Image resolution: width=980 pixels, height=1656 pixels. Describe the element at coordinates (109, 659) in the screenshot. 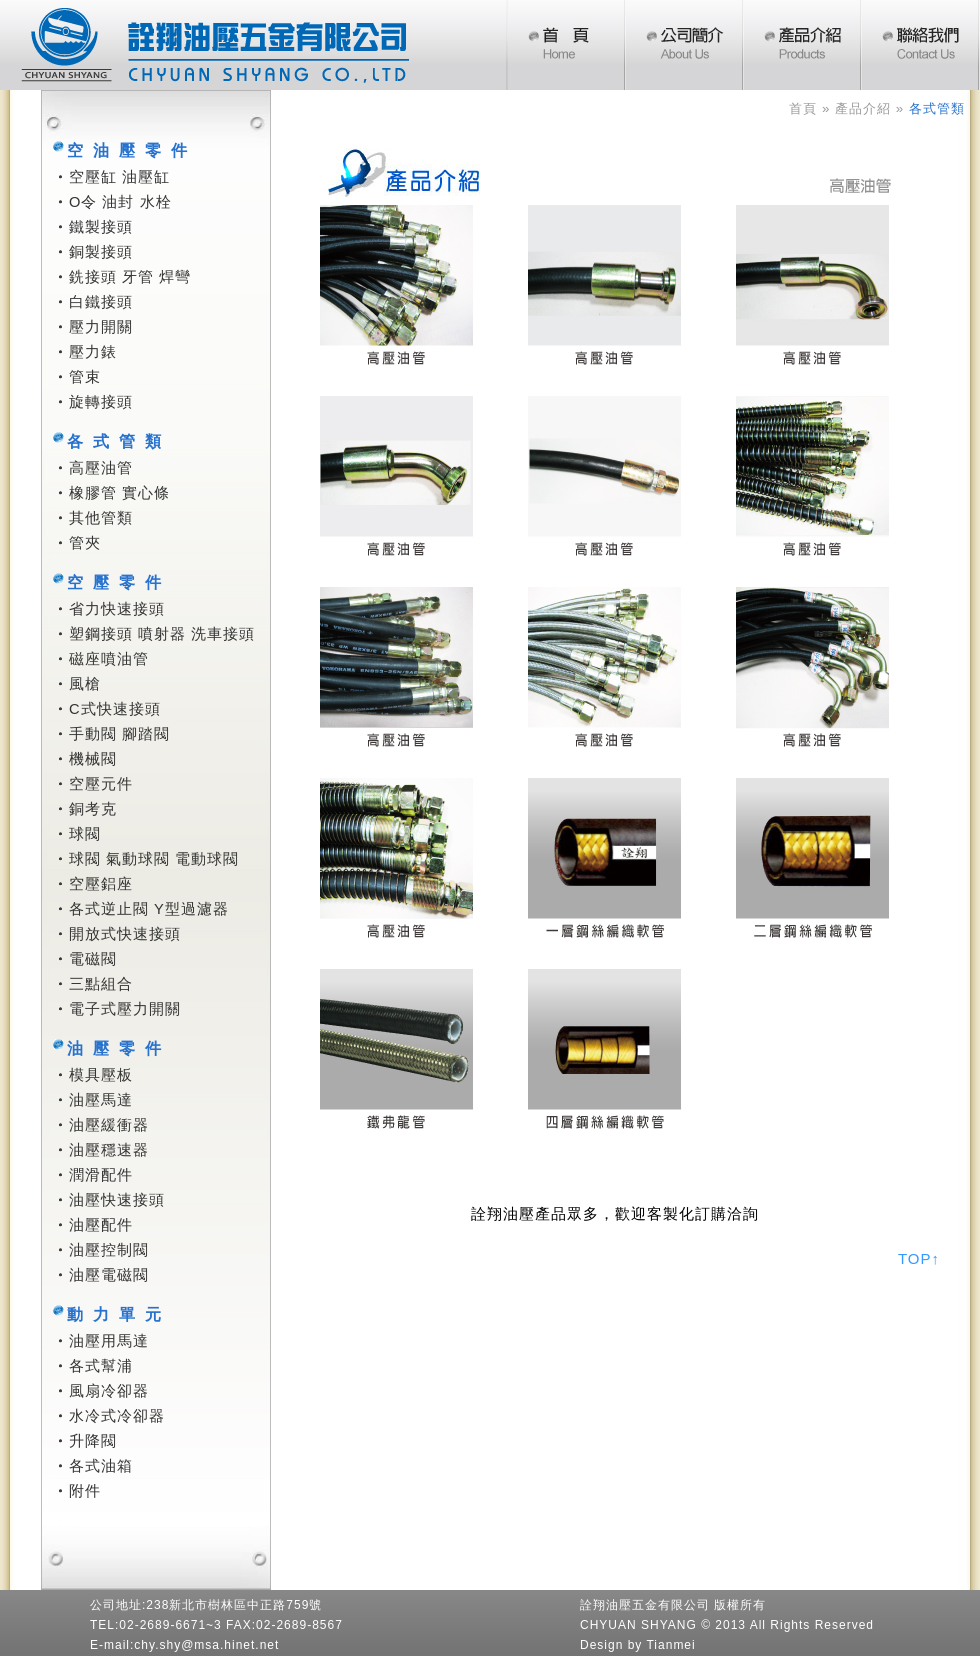

I see `磁座噴油管` at that location.